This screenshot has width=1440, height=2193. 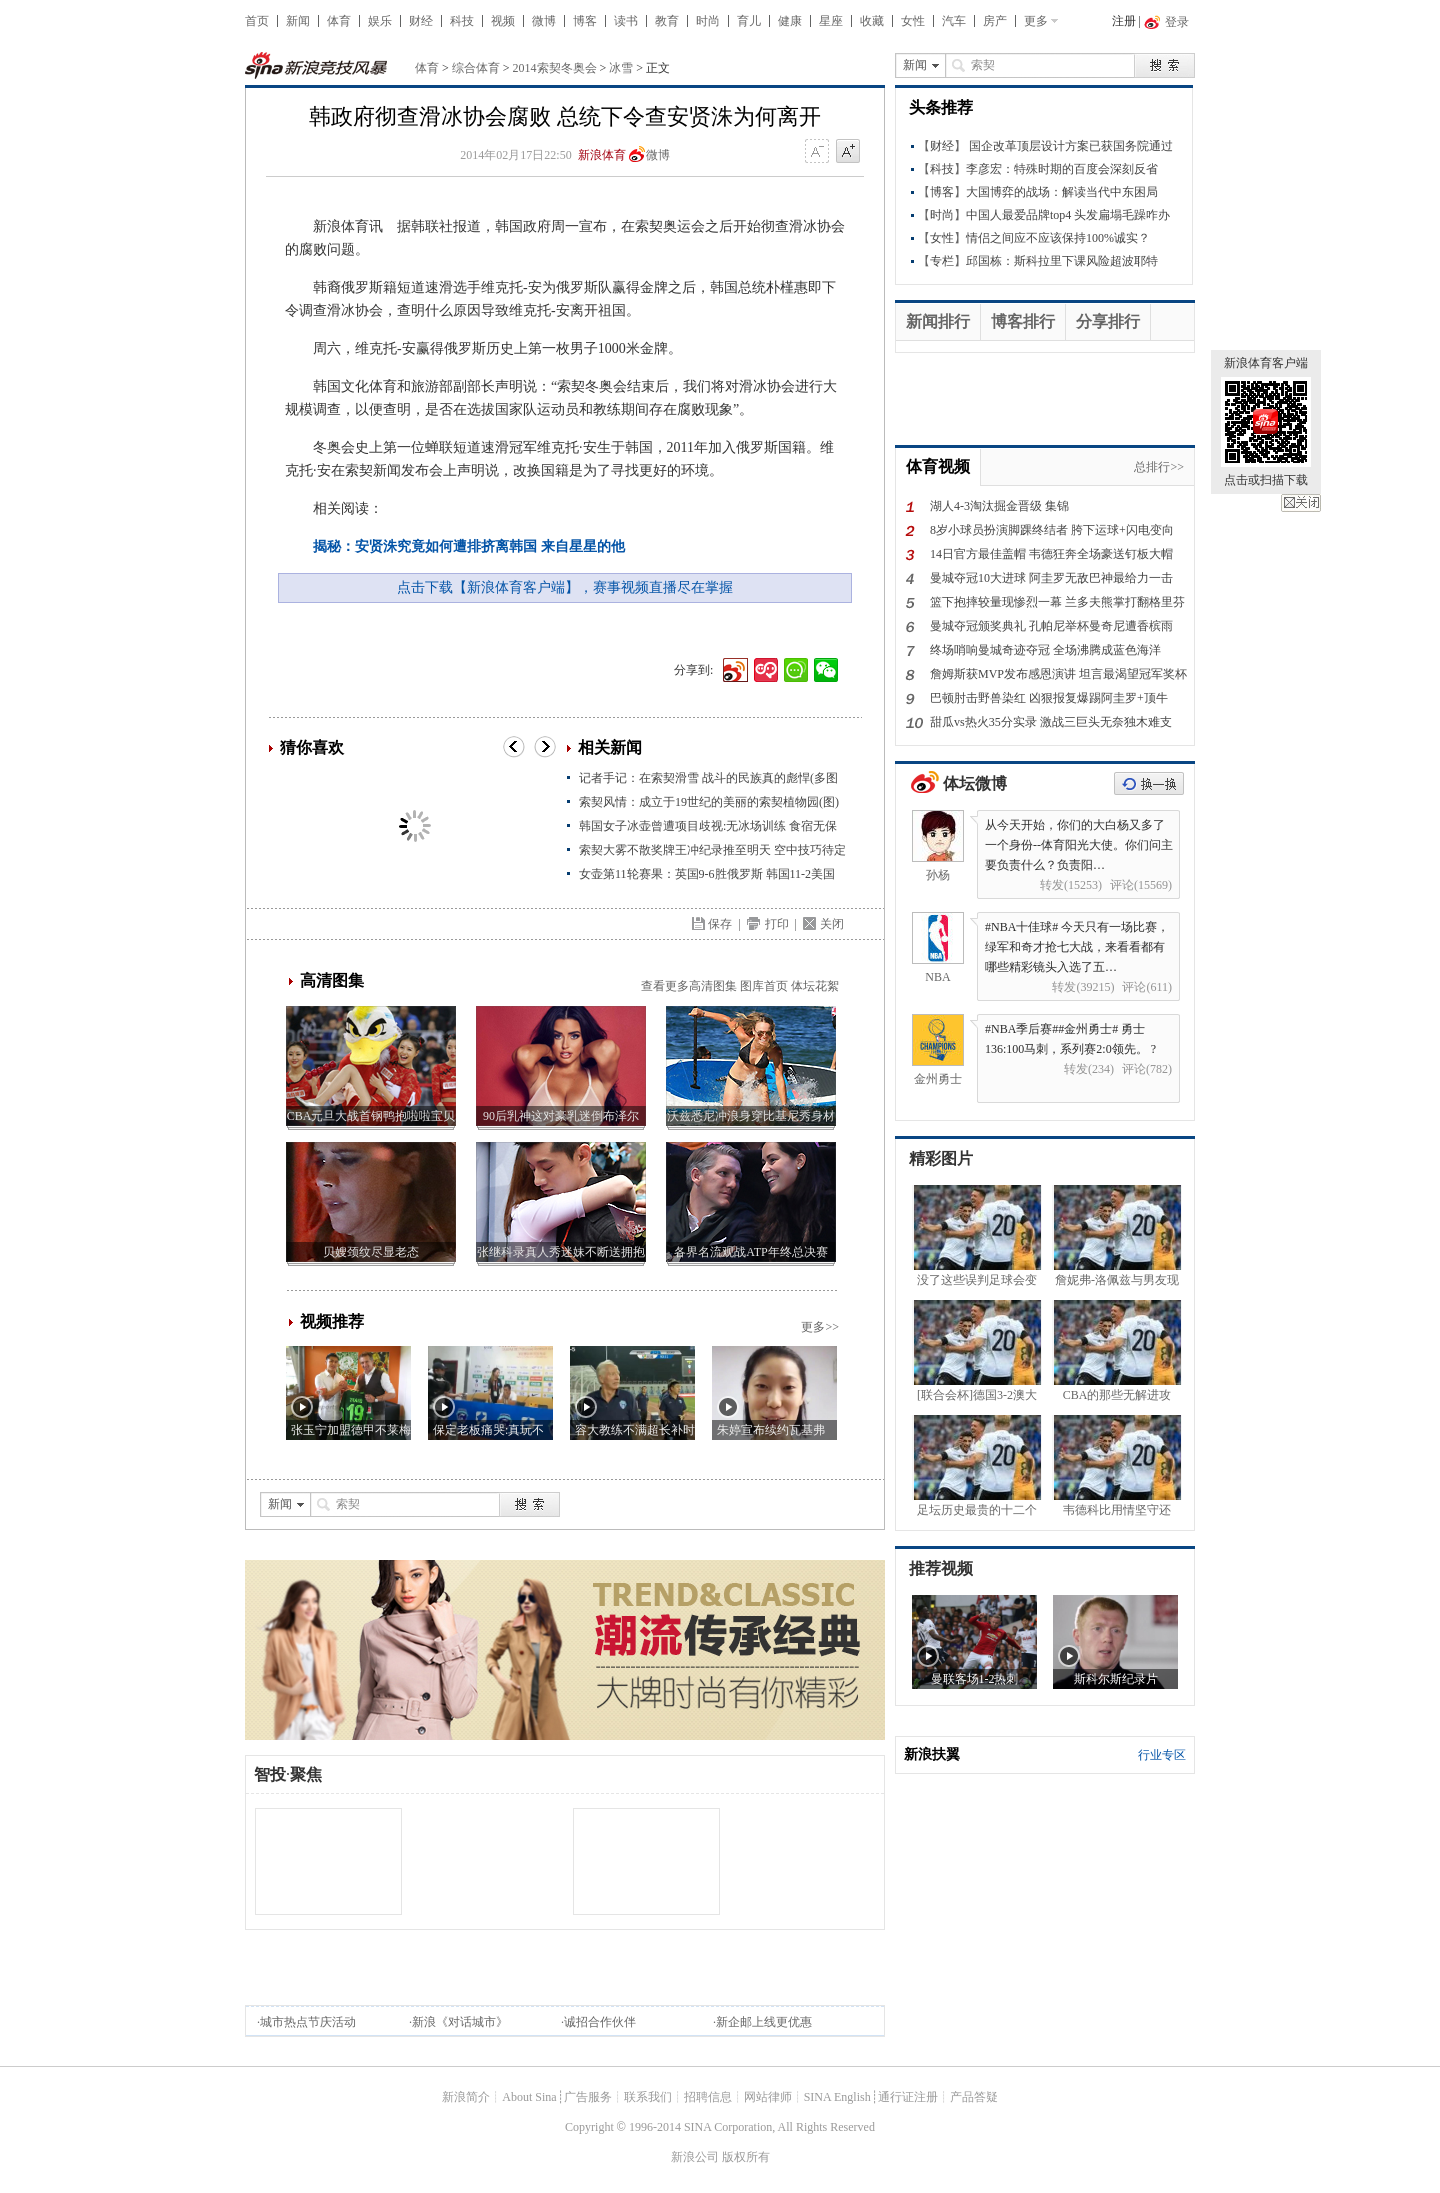 I want to click on 点击下载【新浪体育客户端】，赛事视频直播尽在掌握, so click(x=565, y=587).